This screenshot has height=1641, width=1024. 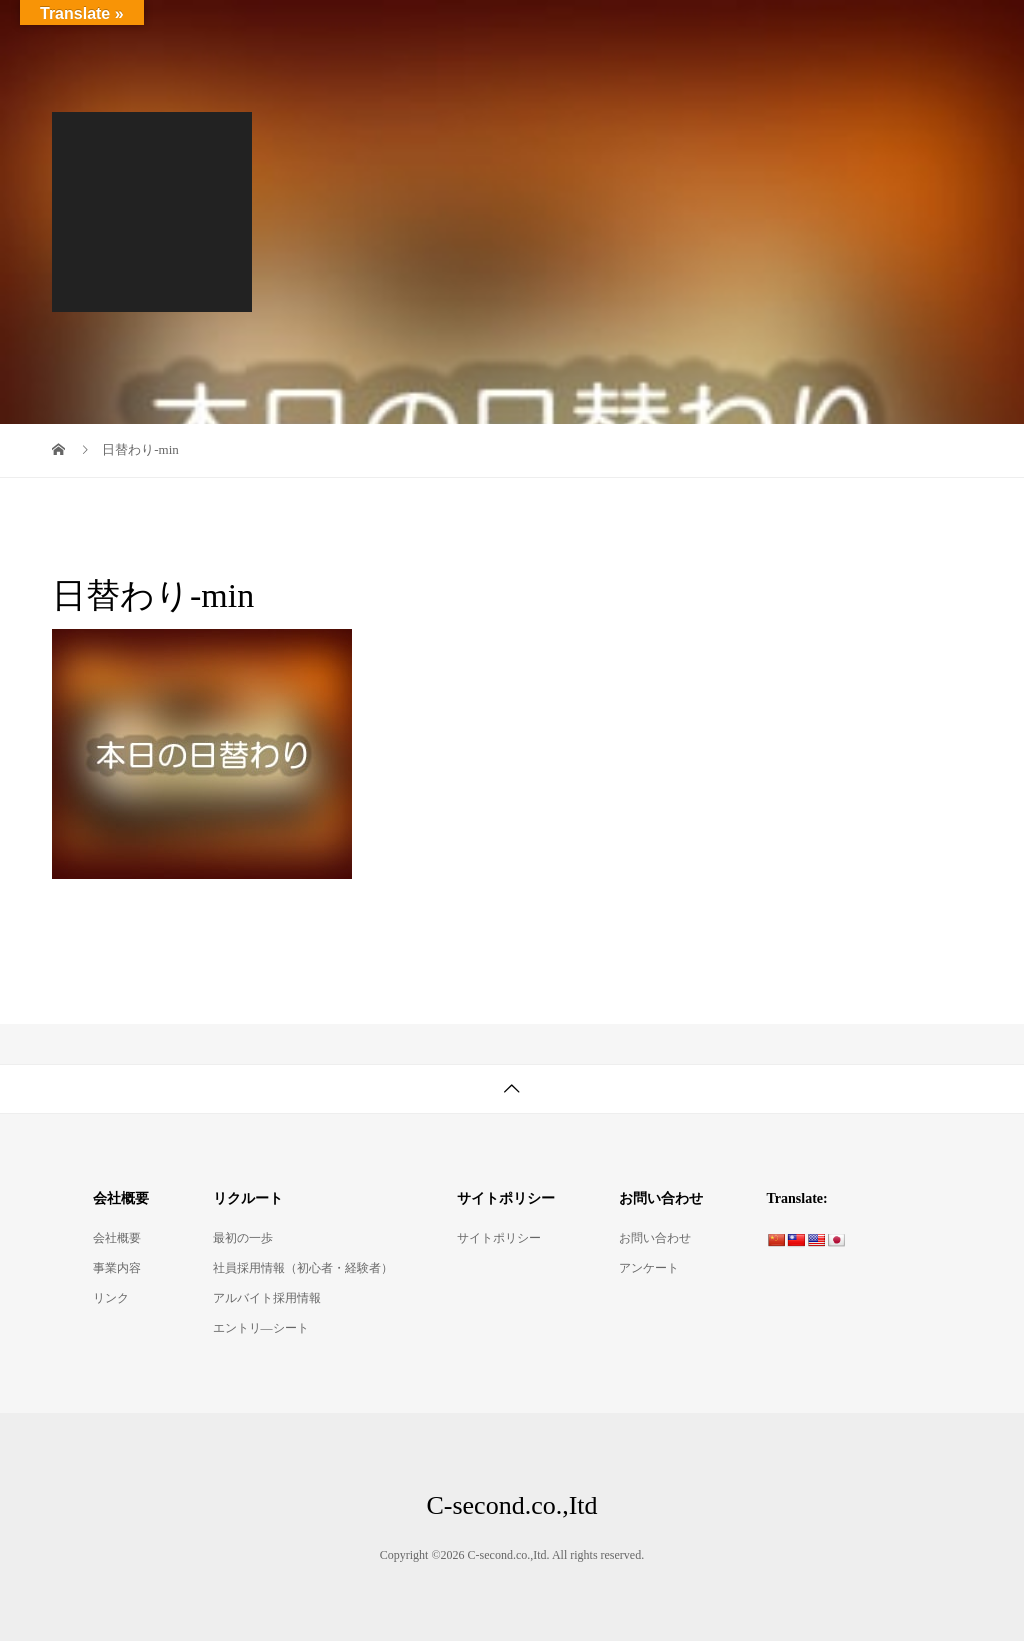 What do you see at coordinates (117, 1268) in the screenshot?
I see `事業内容` at bounding box center [117, 1268].